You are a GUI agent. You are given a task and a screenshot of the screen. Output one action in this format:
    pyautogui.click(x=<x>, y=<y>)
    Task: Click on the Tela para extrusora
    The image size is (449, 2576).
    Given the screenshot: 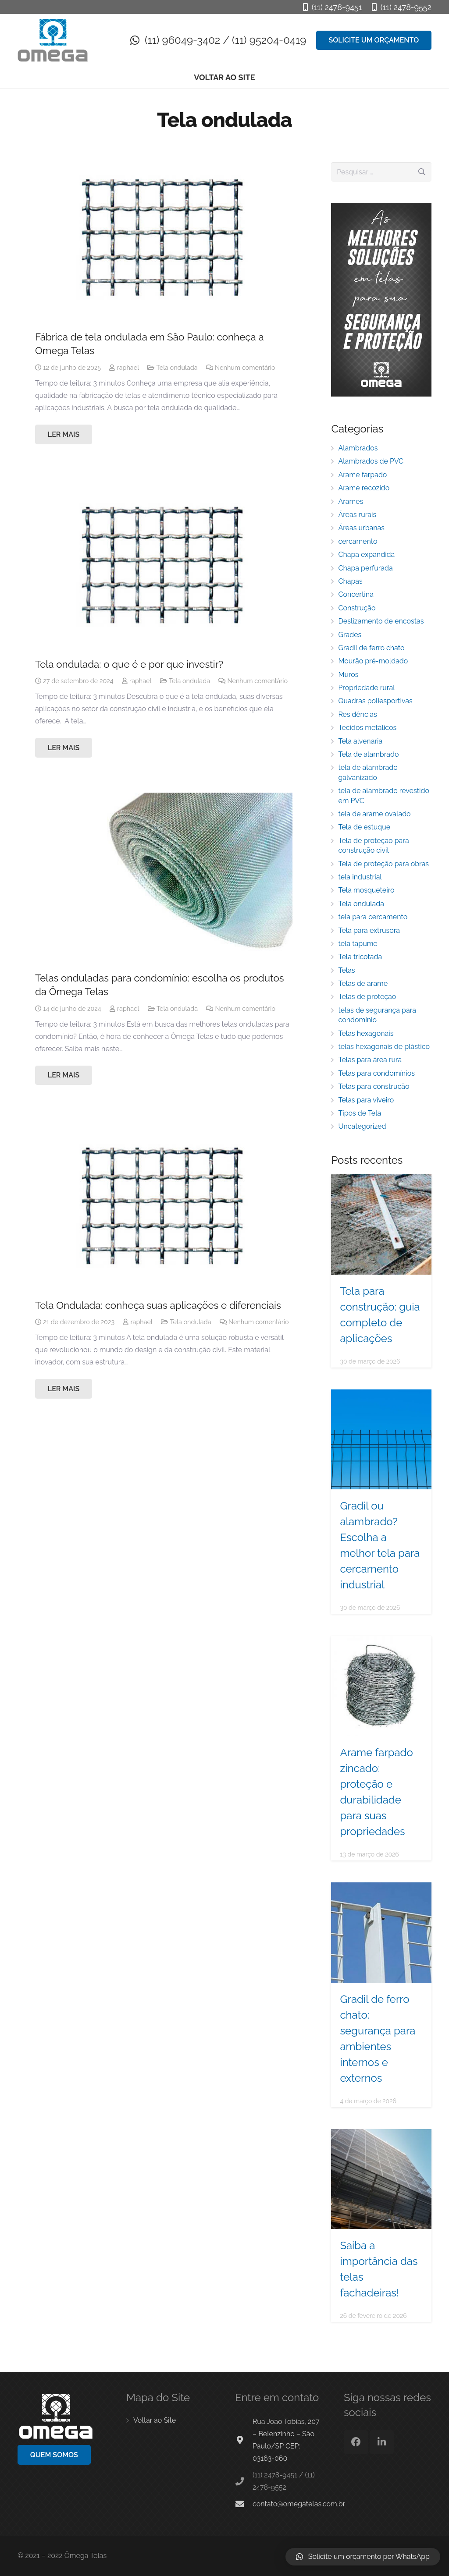 What is the action you would take?
    pyautogui.click(x=369, y=930)
    